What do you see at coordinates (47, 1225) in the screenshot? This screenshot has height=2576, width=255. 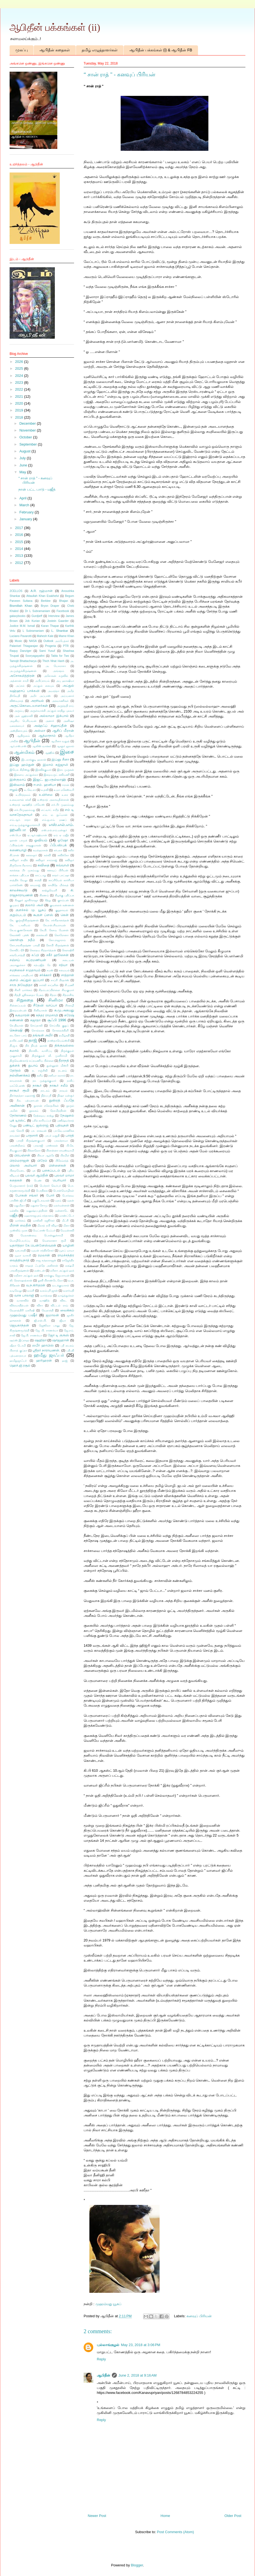 I see `மீலாத் நபி விழா` at bounding box center [47, 1225].